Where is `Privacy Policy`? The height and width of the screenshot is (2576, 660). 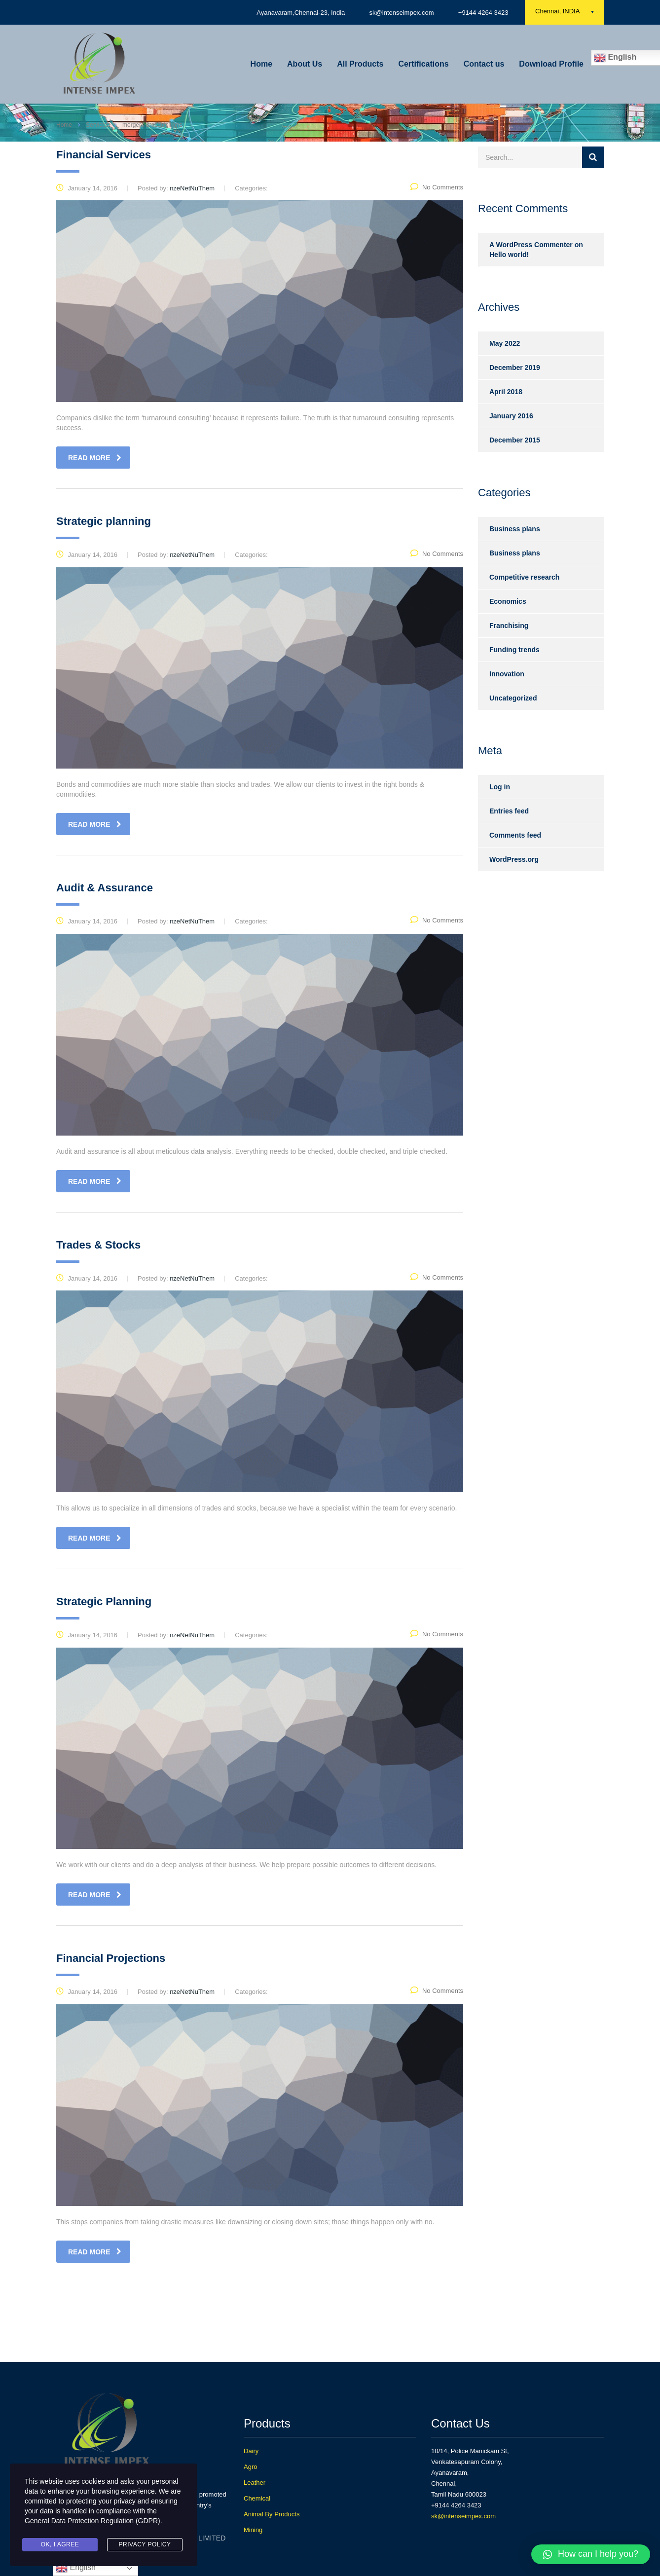
Privacy Policy is located at coordinates (145, 2544).